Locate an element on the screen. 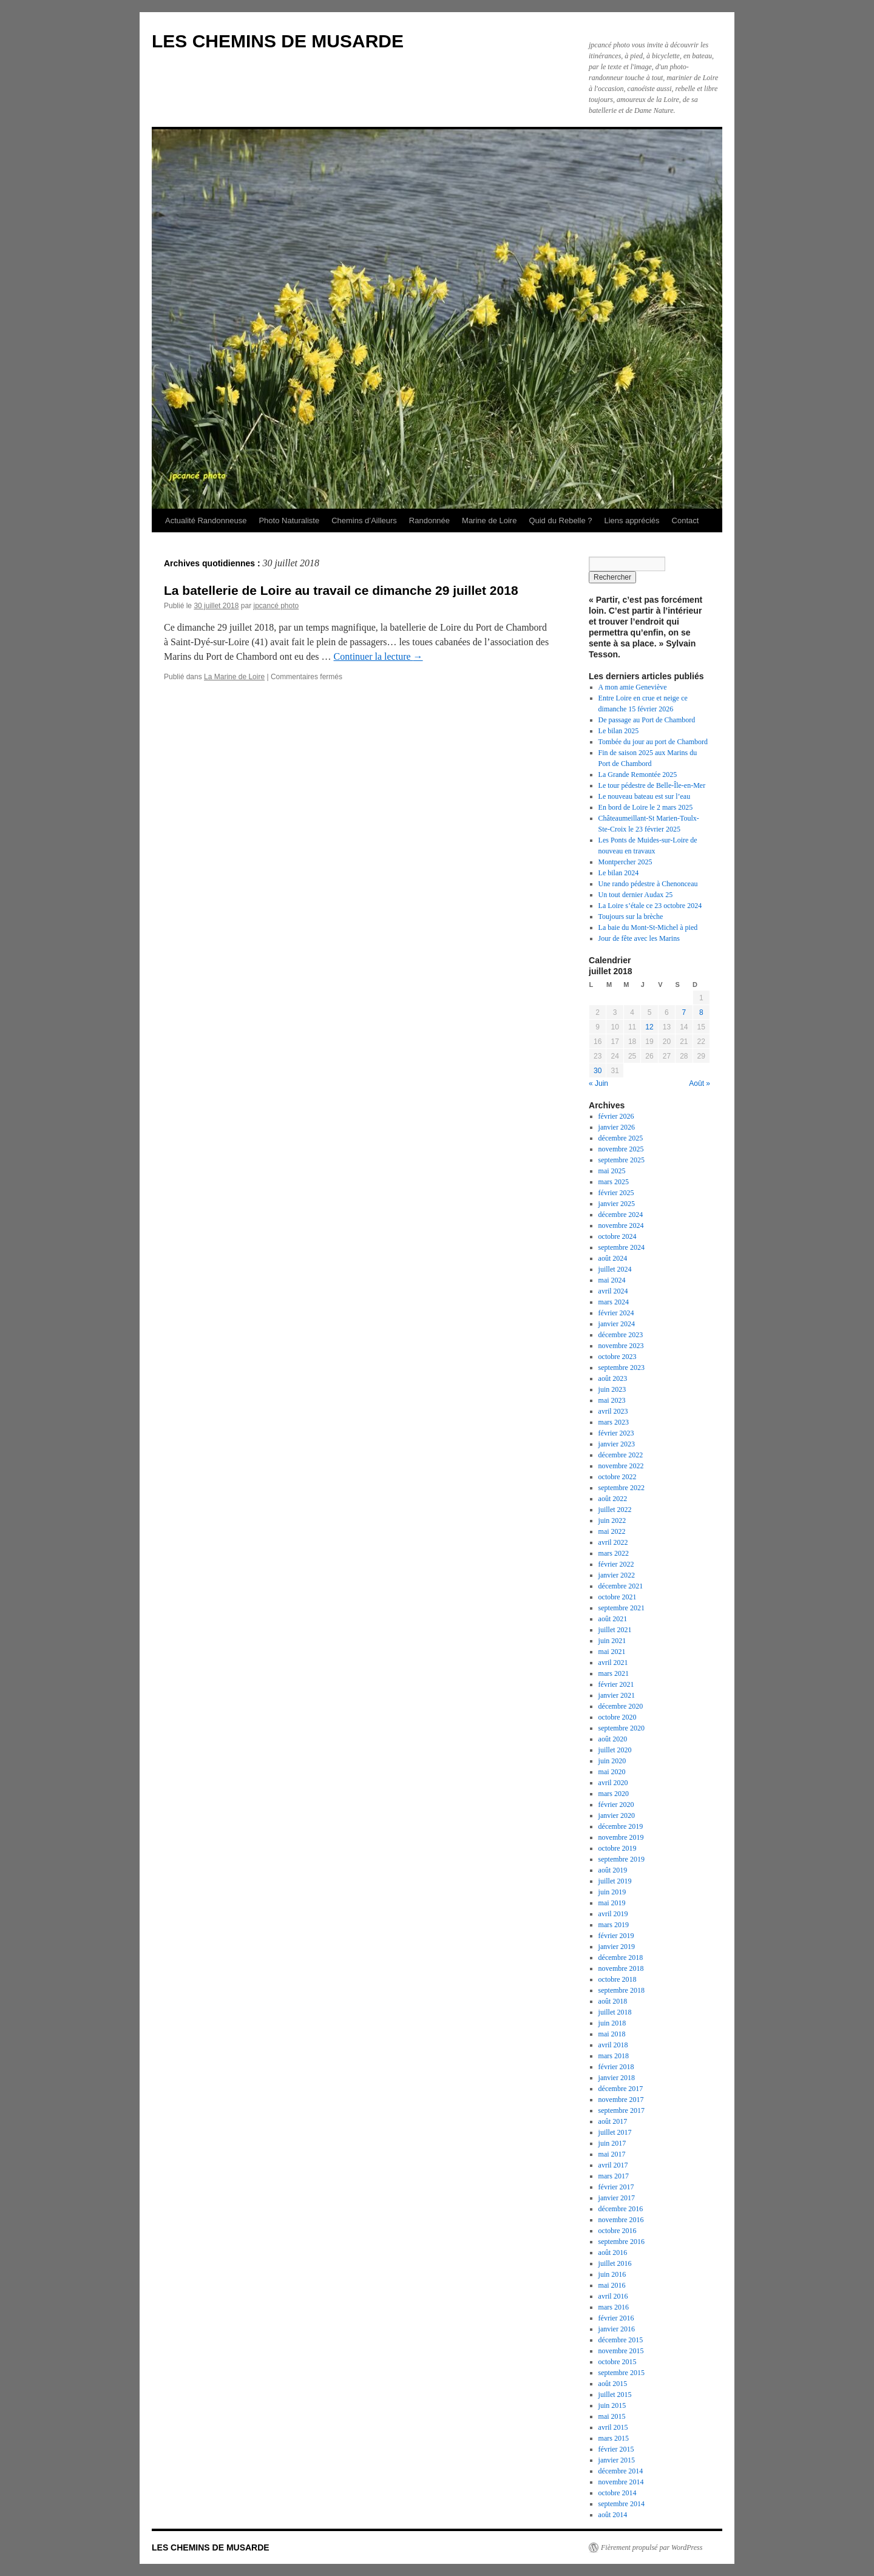 The height and width of the screenshot is (2576, 874). Montpercher 2025 is located at coordinates (625, 862).